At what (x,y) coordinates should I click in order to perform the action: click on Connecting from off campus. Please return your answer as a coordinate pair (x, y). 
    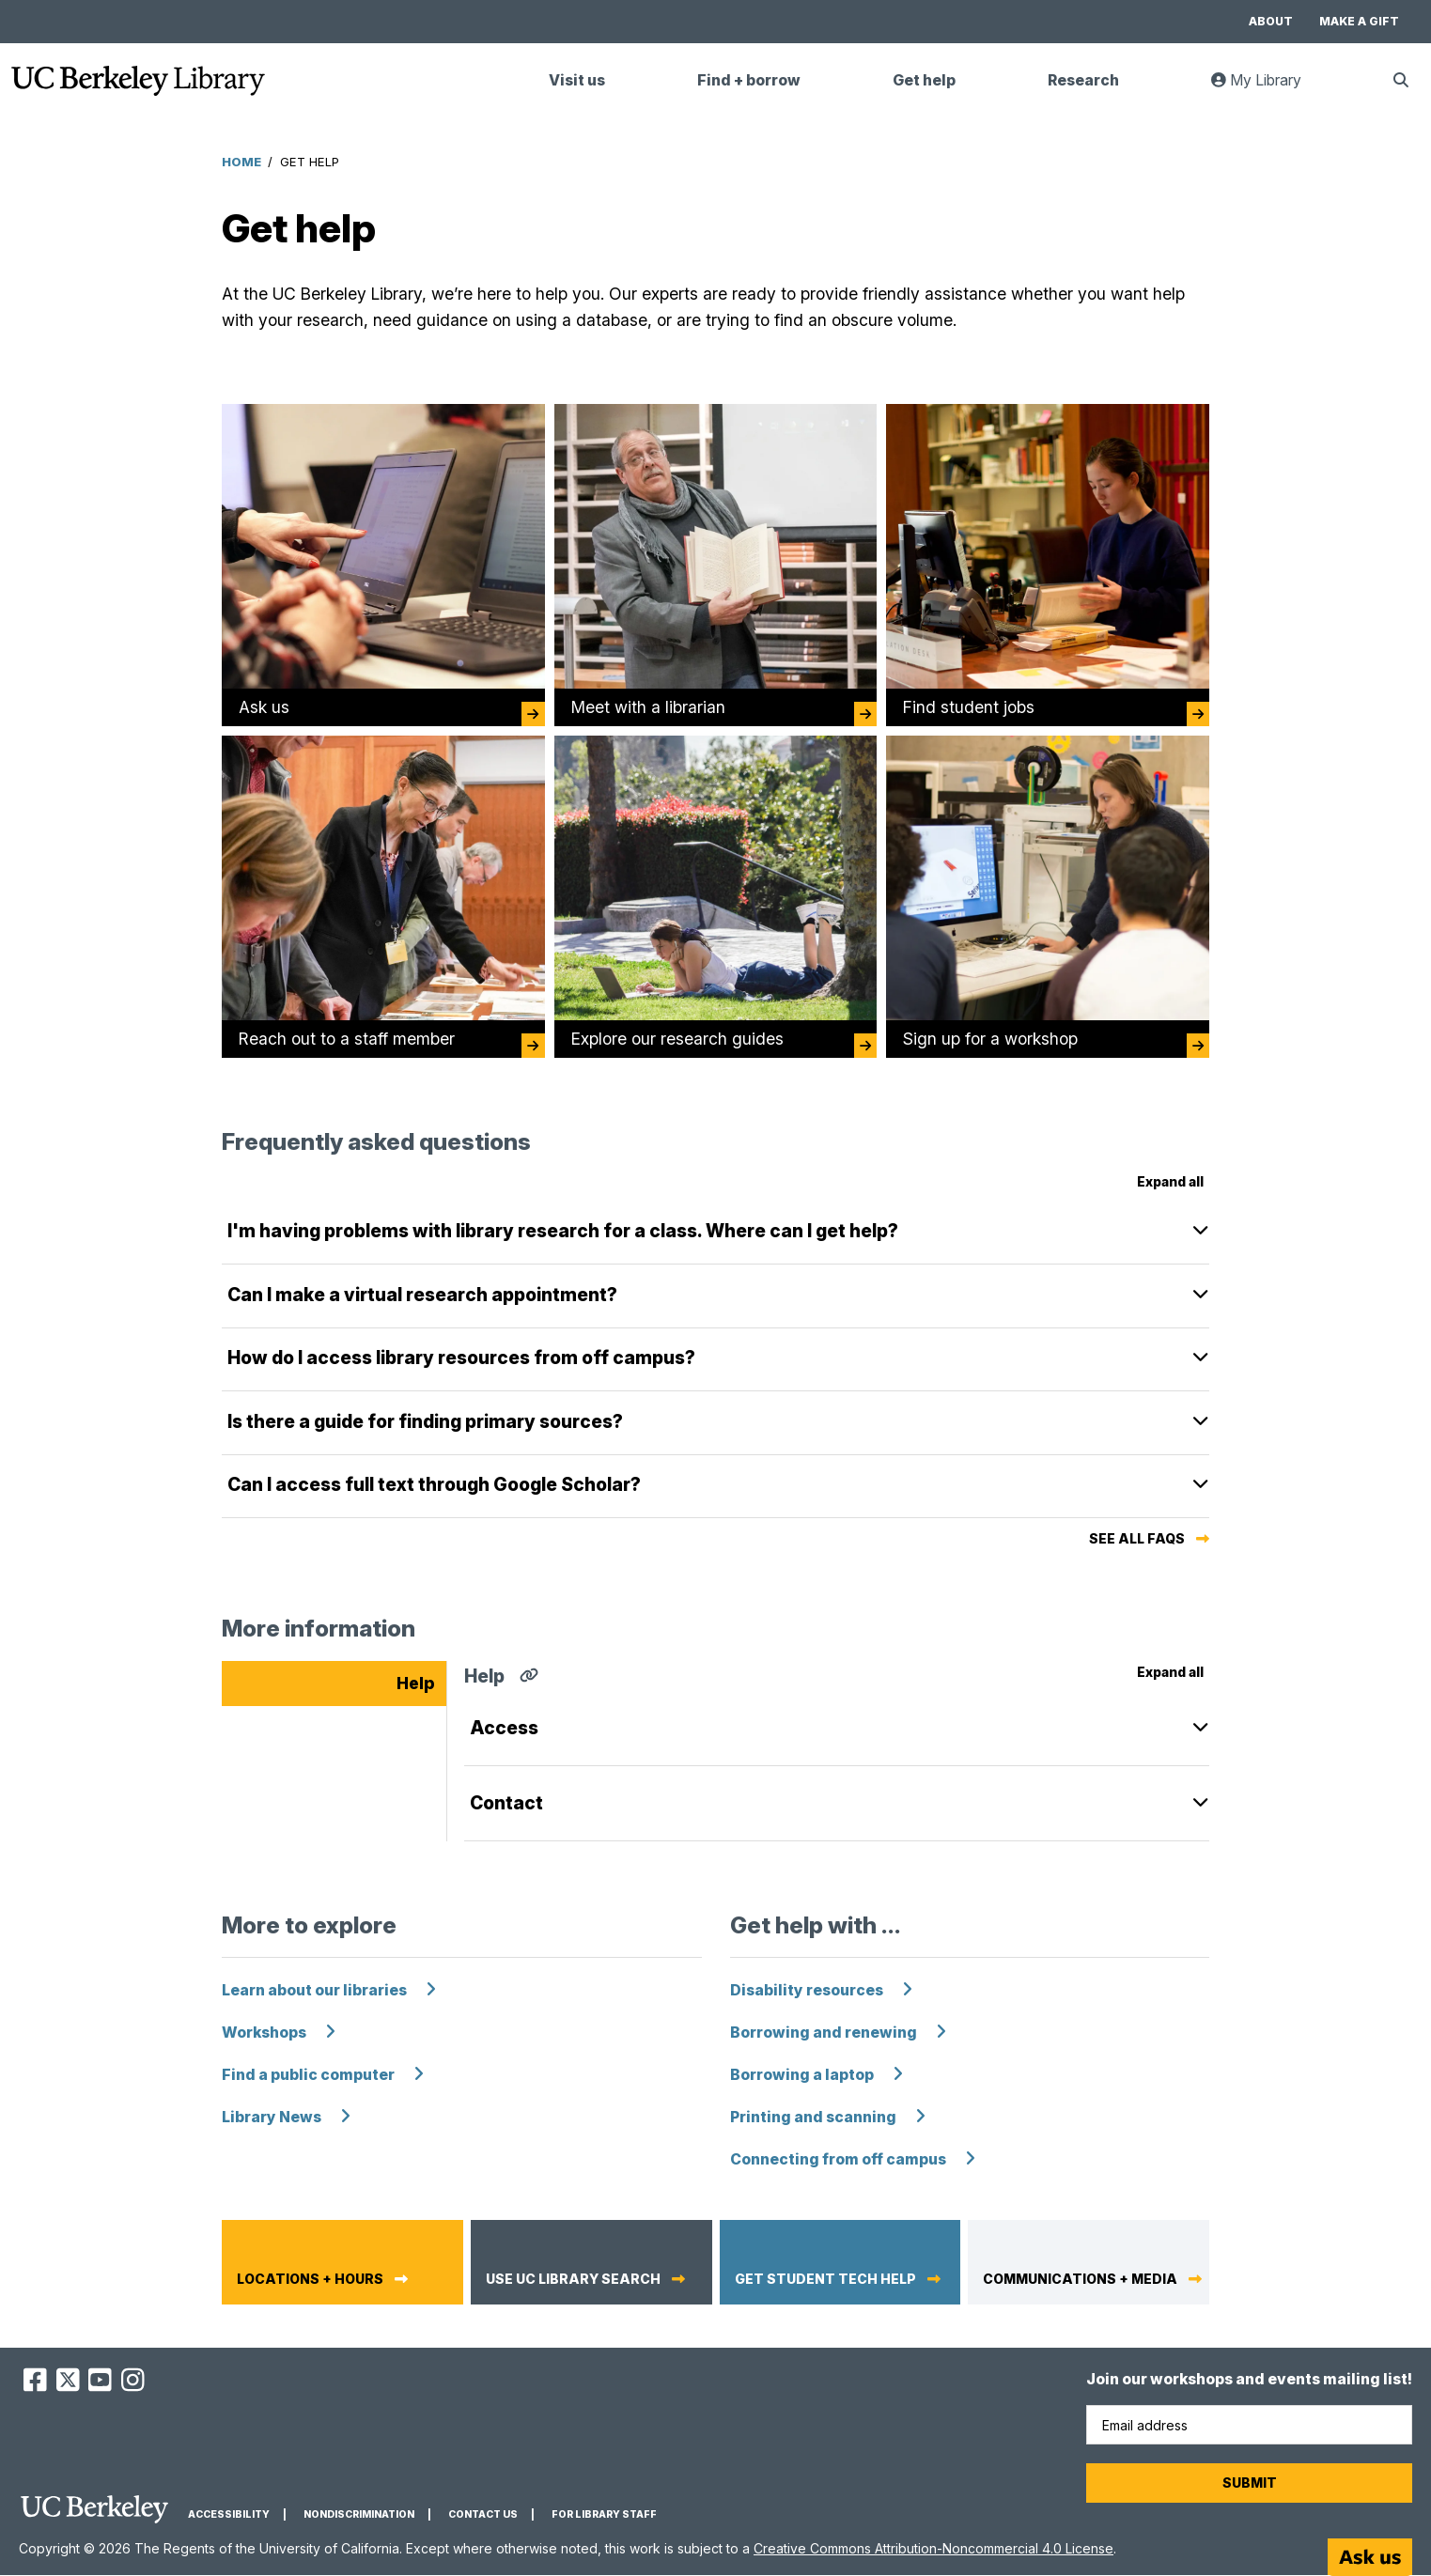
    Looking at the image, I should click on (838, 2159).